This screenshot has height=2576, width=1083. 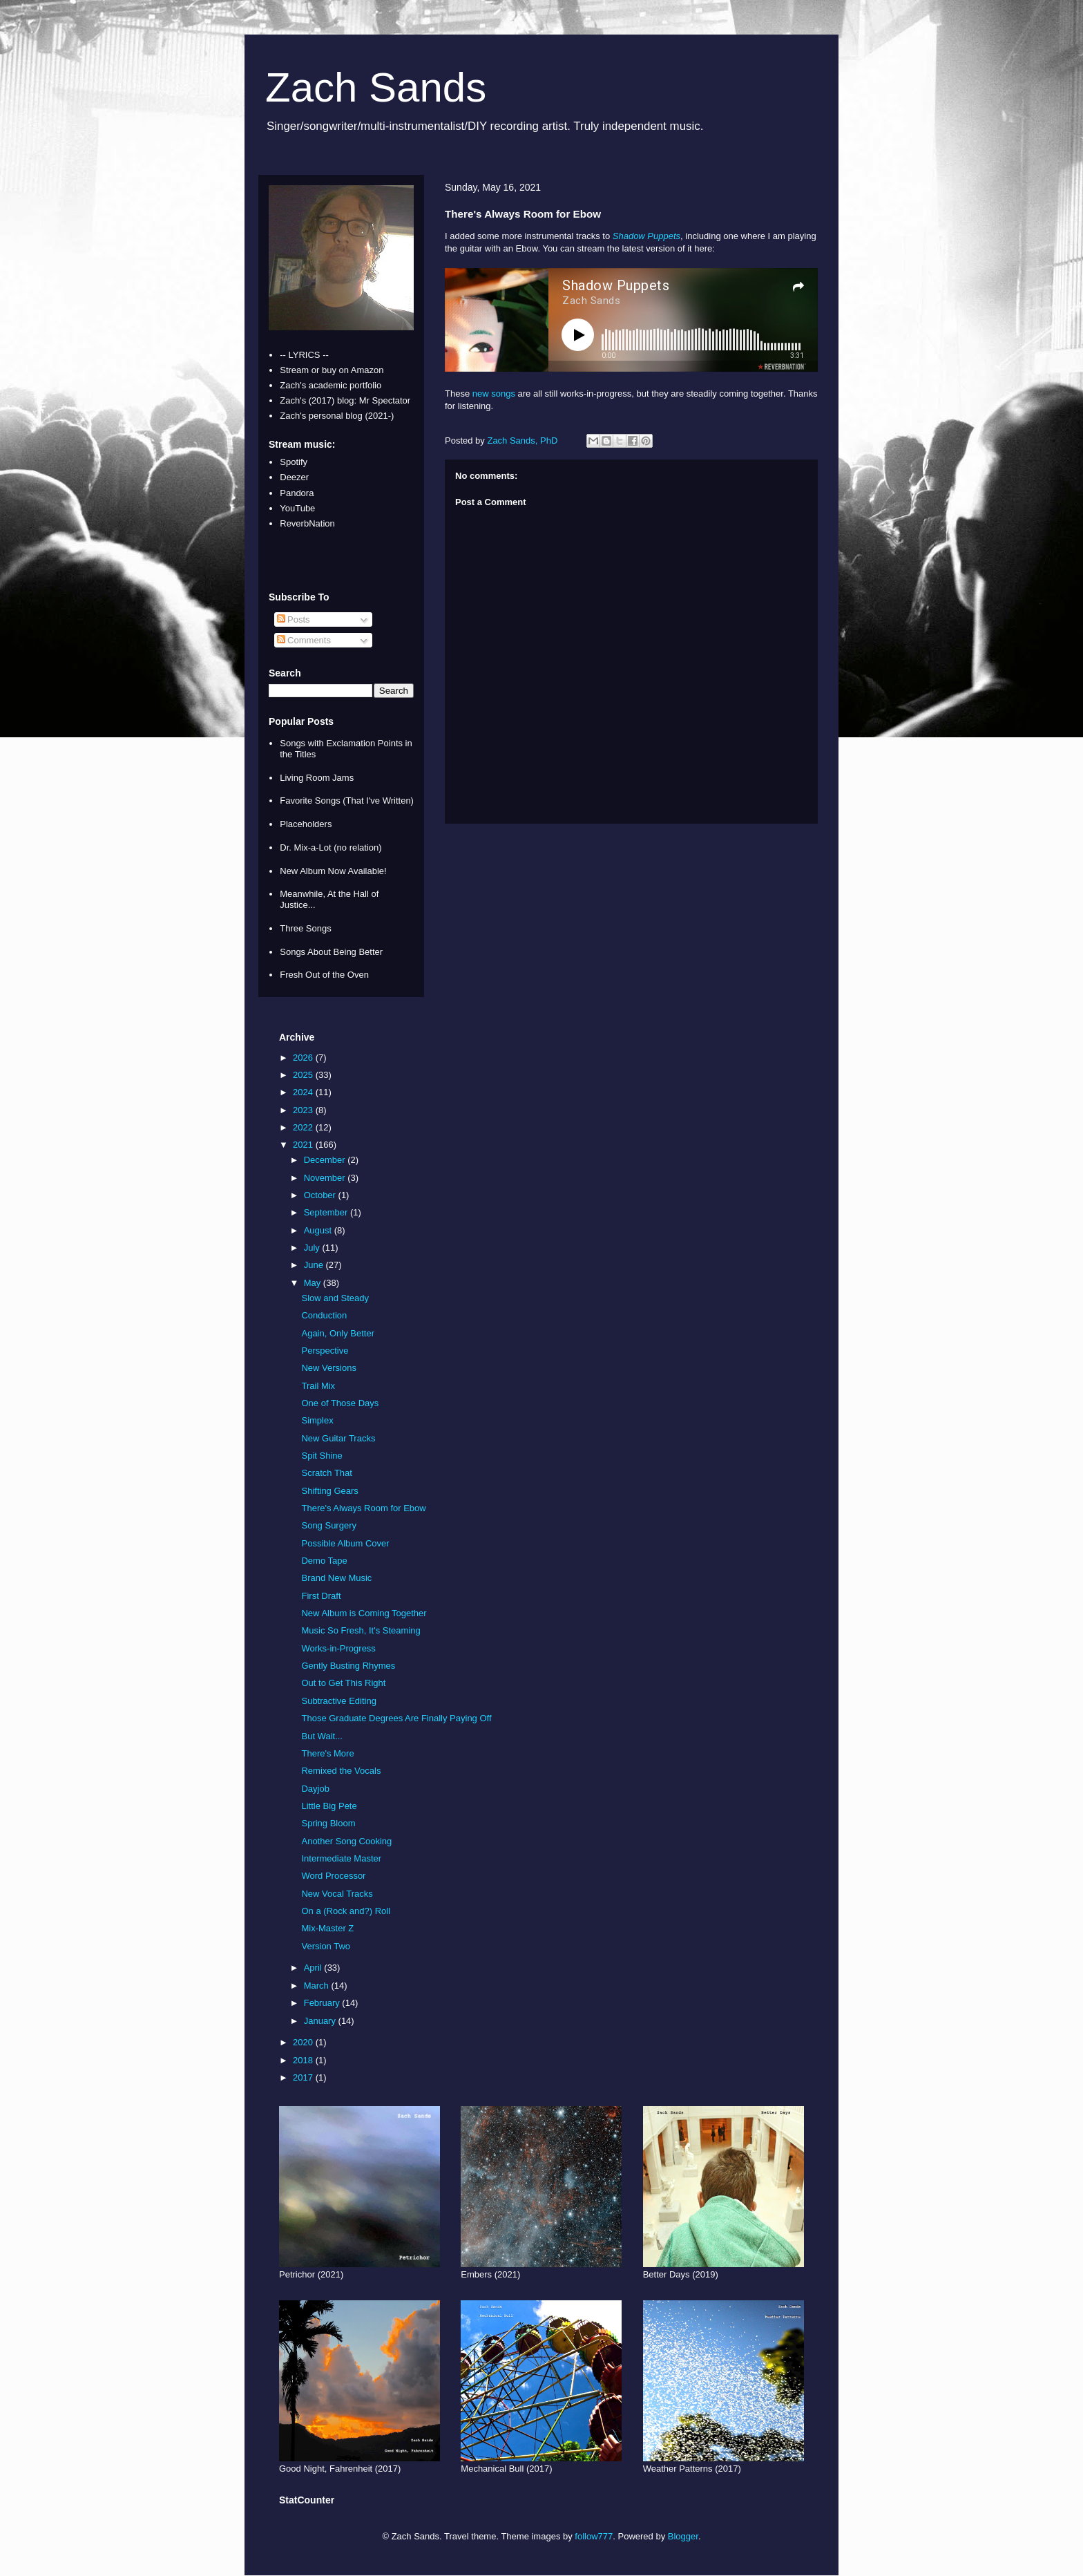 I want to click on Fresh Out of the Oven, so click(x=324, y=974).